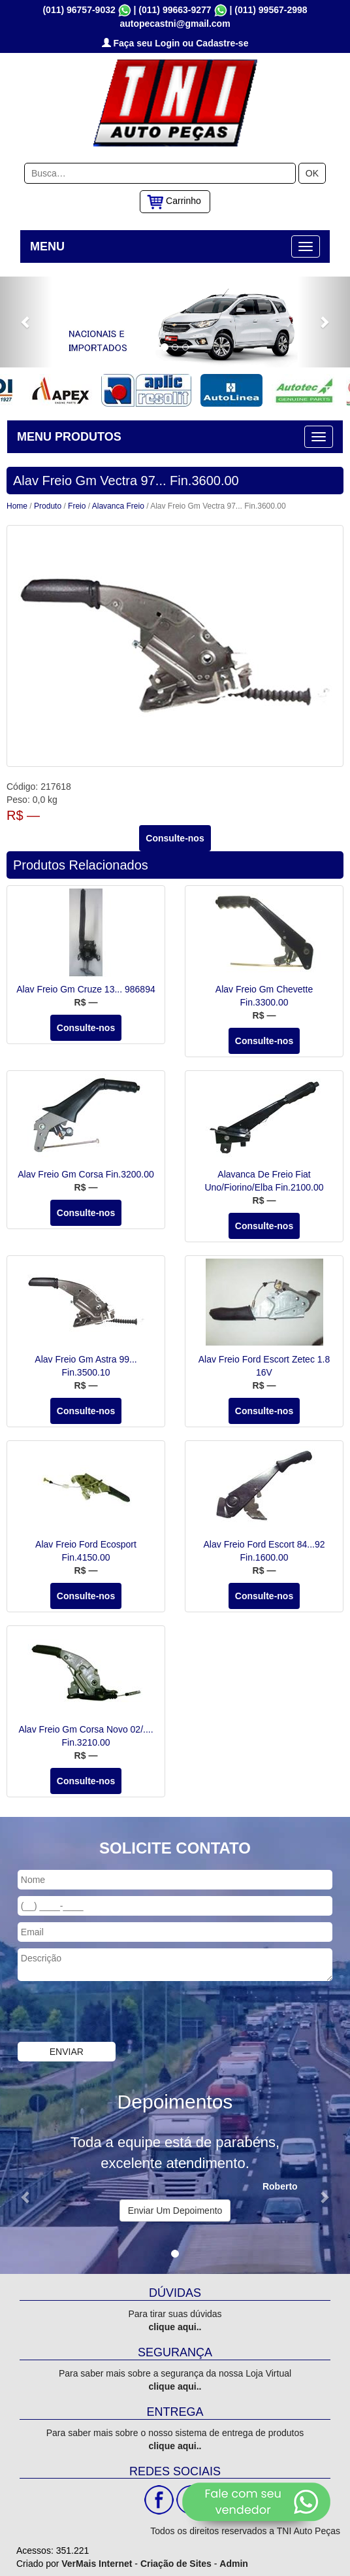 This screenshot has width=350, height=2576. What do you see at coordinates (47, 246) in the screenshot?
I see `MENU` at bounding box center [47, 246].